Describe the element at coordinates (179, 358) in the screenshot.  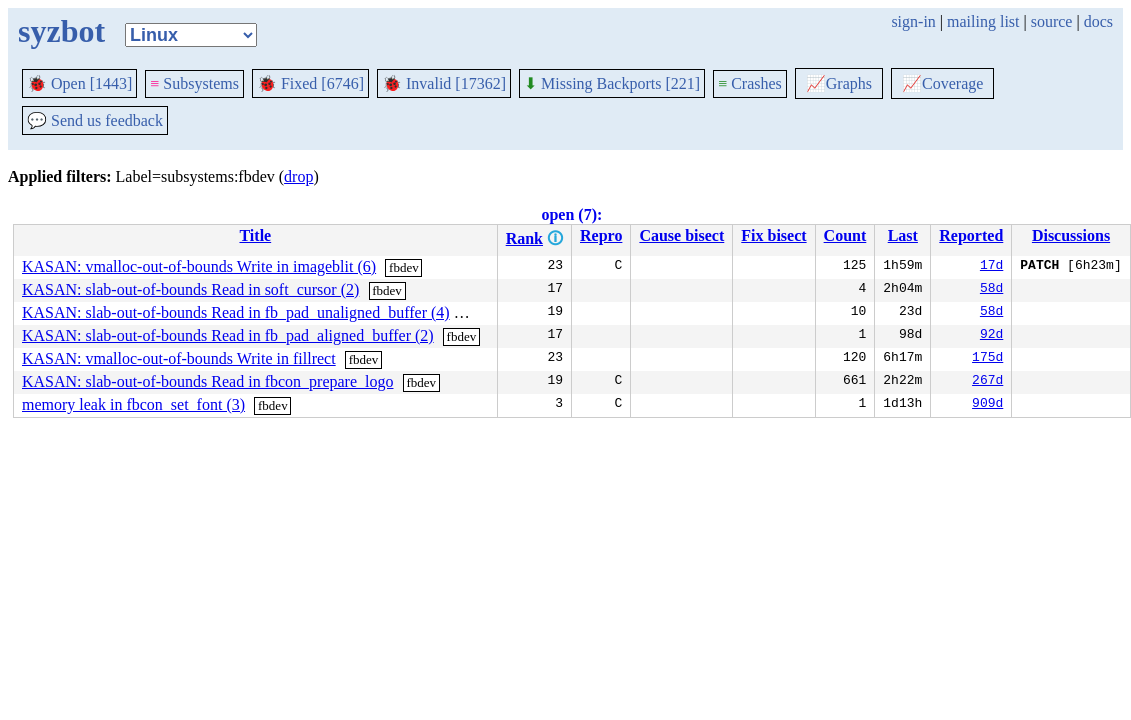
I see `KASAN: vmalloc-out-of-bounds Write in fillrect` at that location.